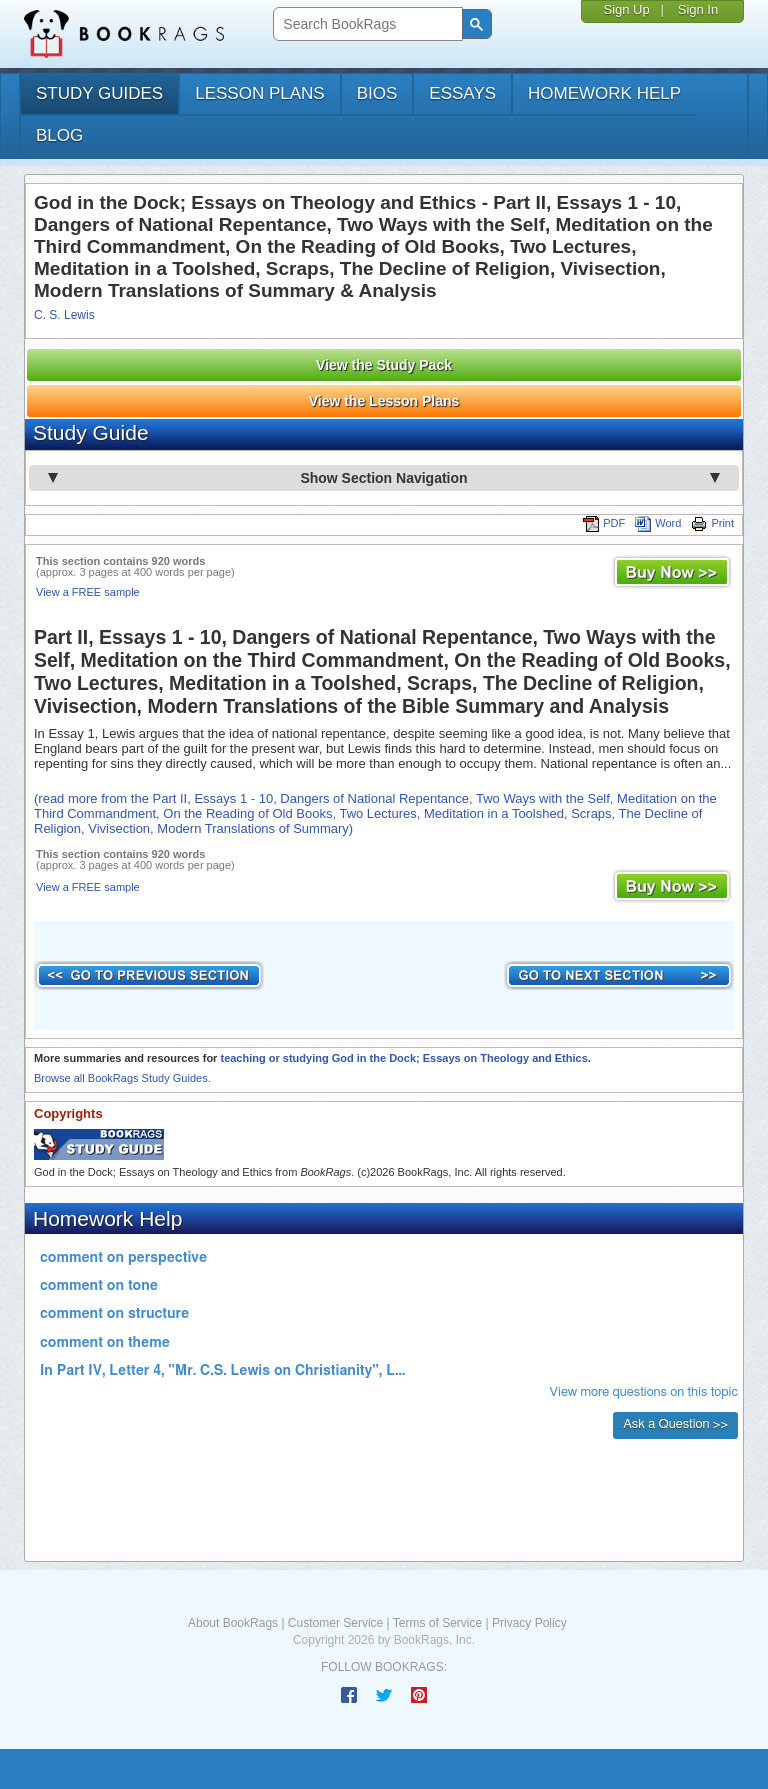 The height and width of the screenshot is (1789, 768). Describe the element at coordinates (377, 93) in the screenshot. I see `bios` at that location.